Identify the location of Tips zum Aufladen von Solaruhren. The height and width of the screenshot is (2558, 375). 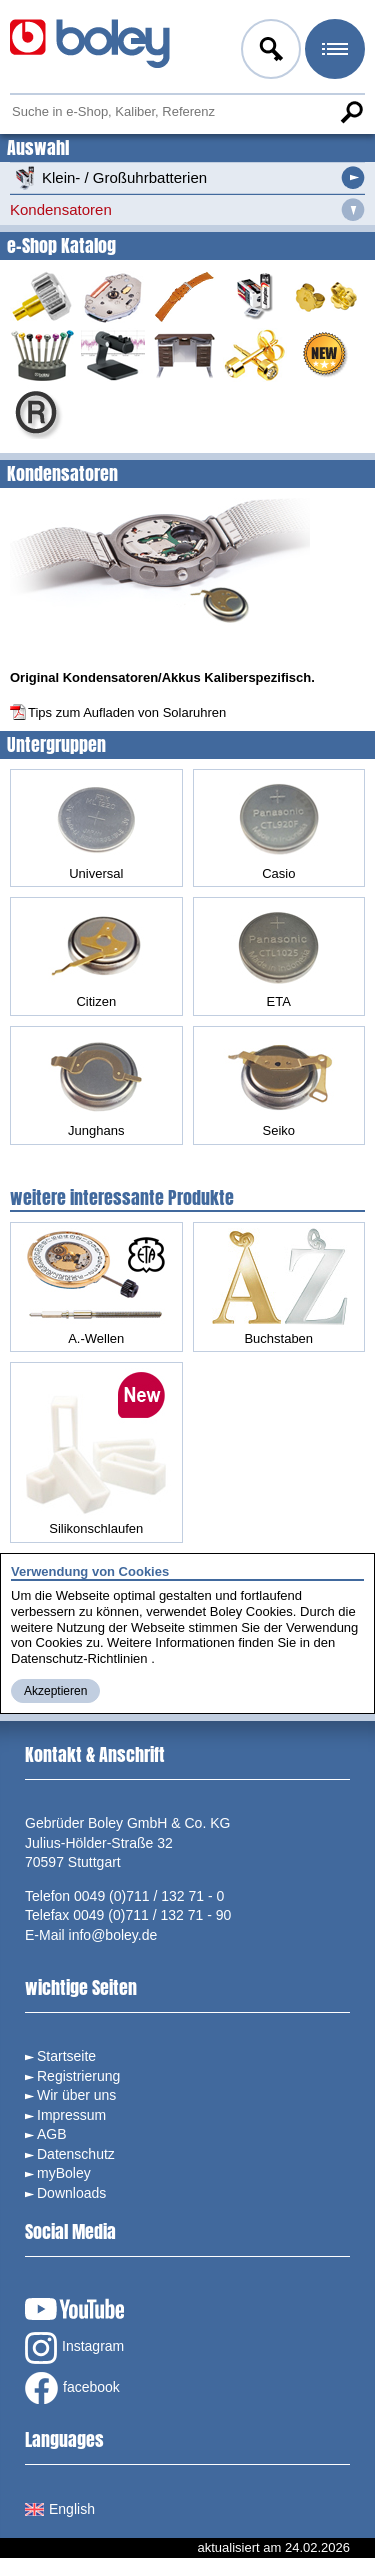
(127, 712).